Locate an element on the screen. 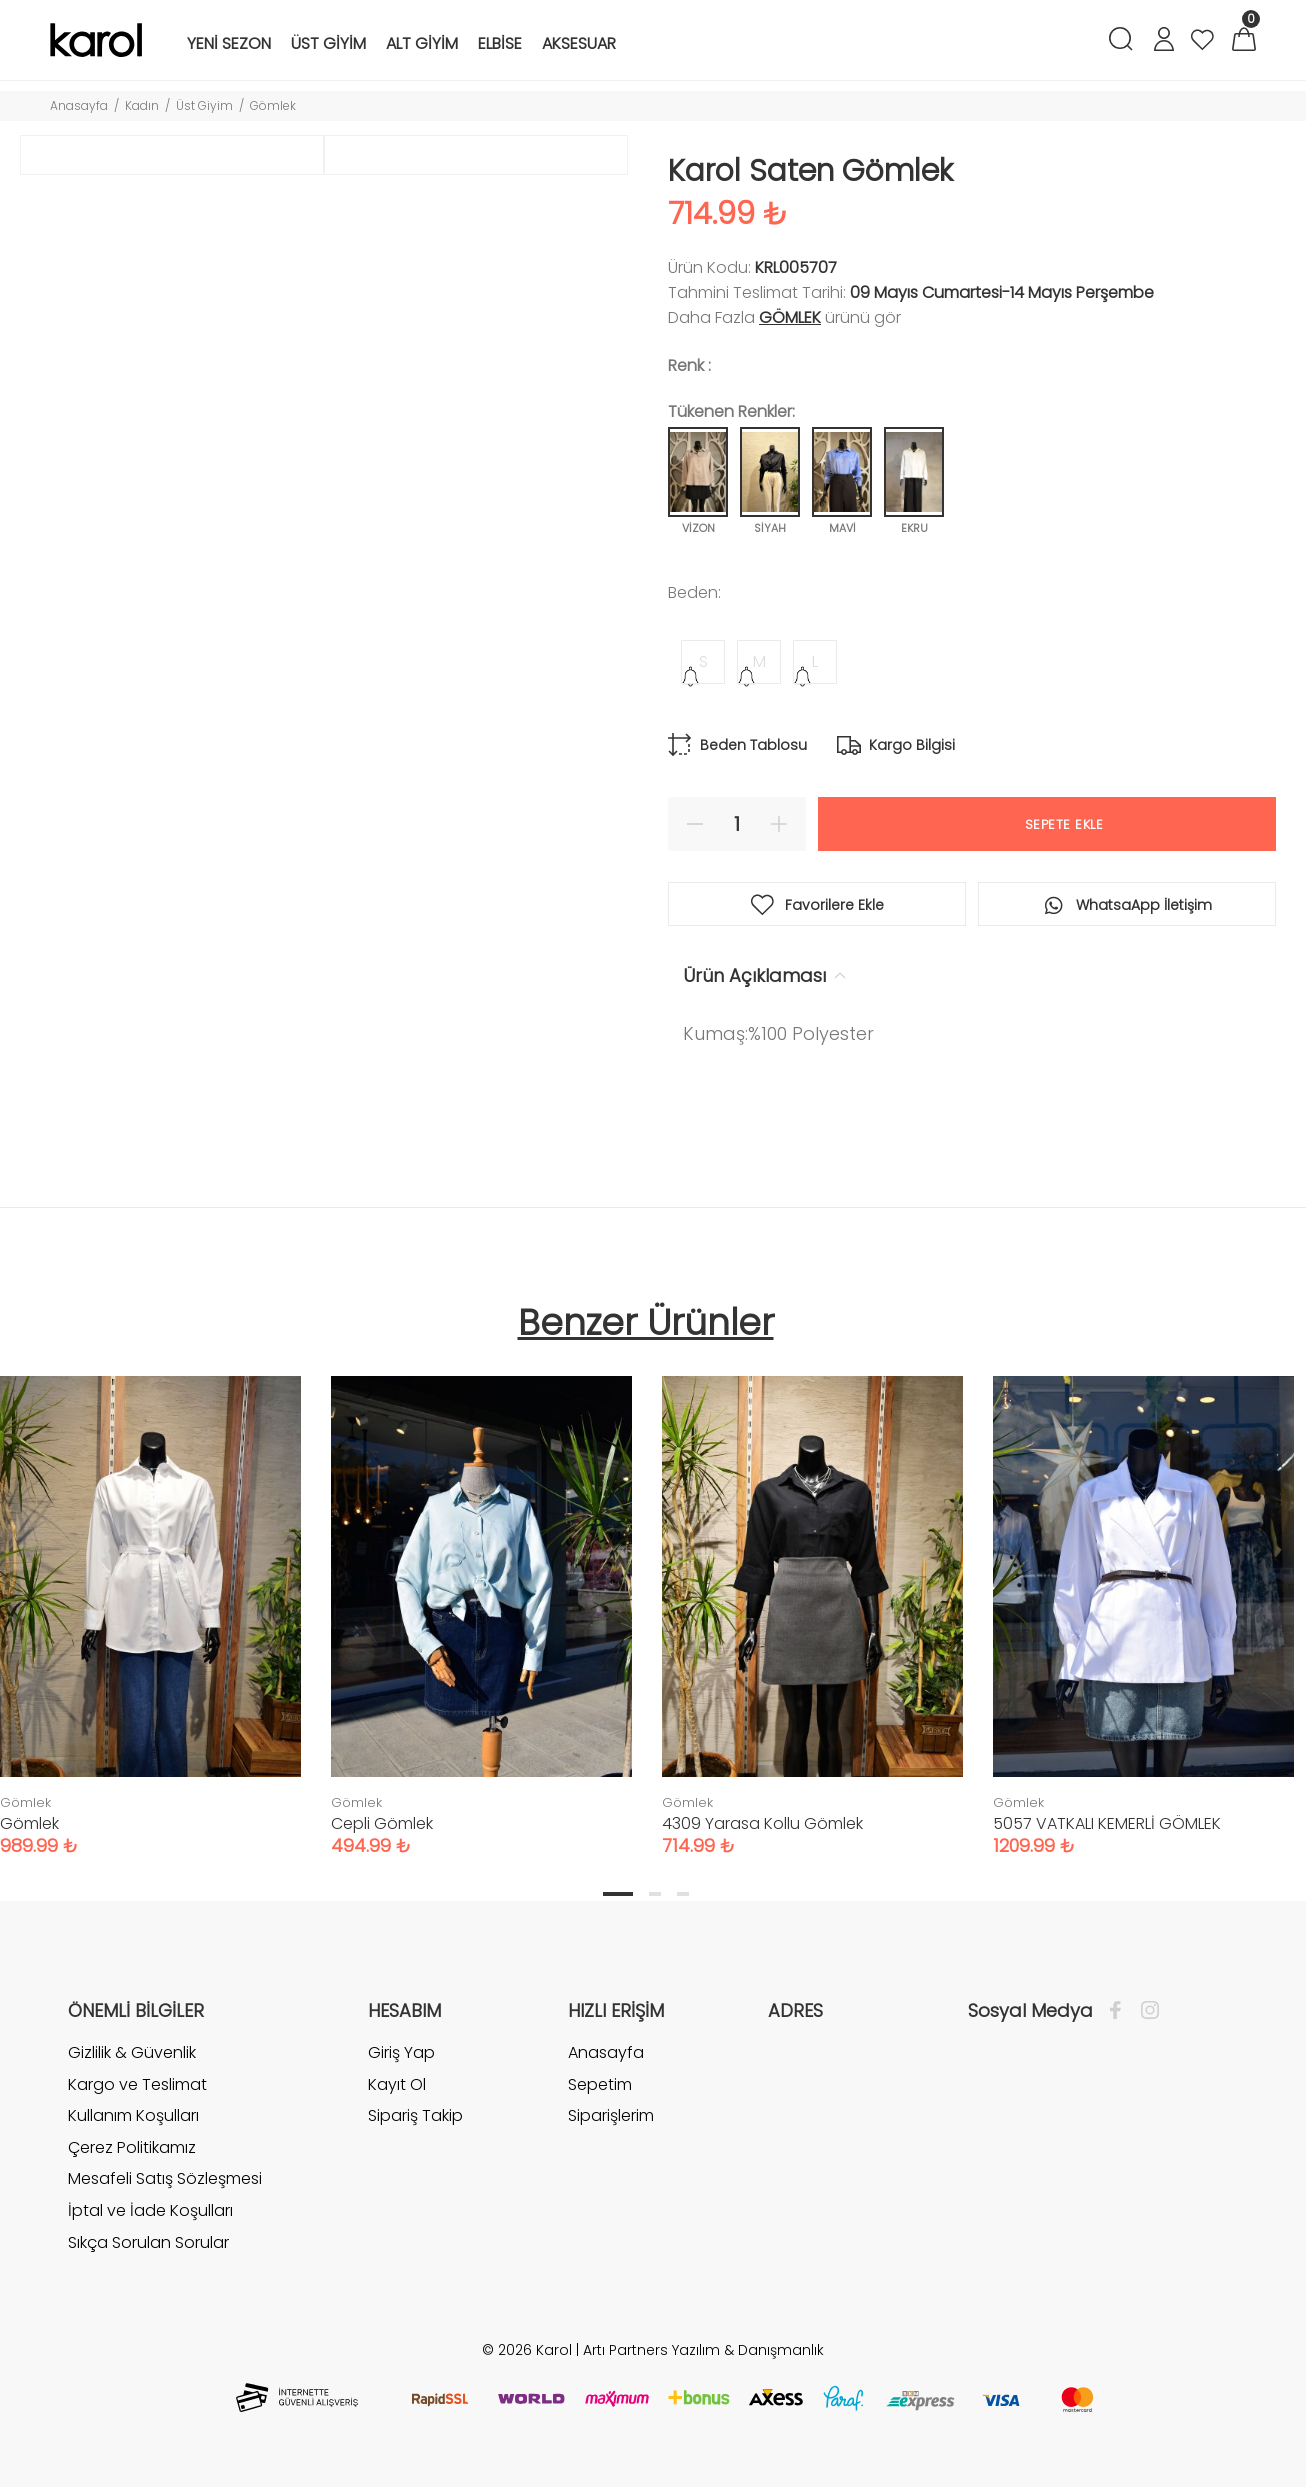  Gizlilik & Güvenlik is located at coordinates (132, 2053).